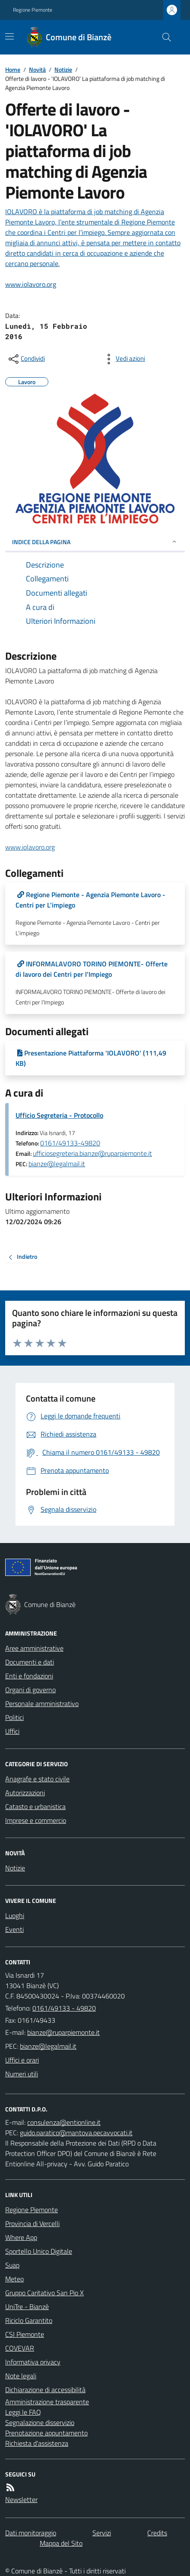 This screenshot has height=2576, width=190. Describe the element at coordinates (14, 1915) in the screenshot. I see `Luoghi` at that location.